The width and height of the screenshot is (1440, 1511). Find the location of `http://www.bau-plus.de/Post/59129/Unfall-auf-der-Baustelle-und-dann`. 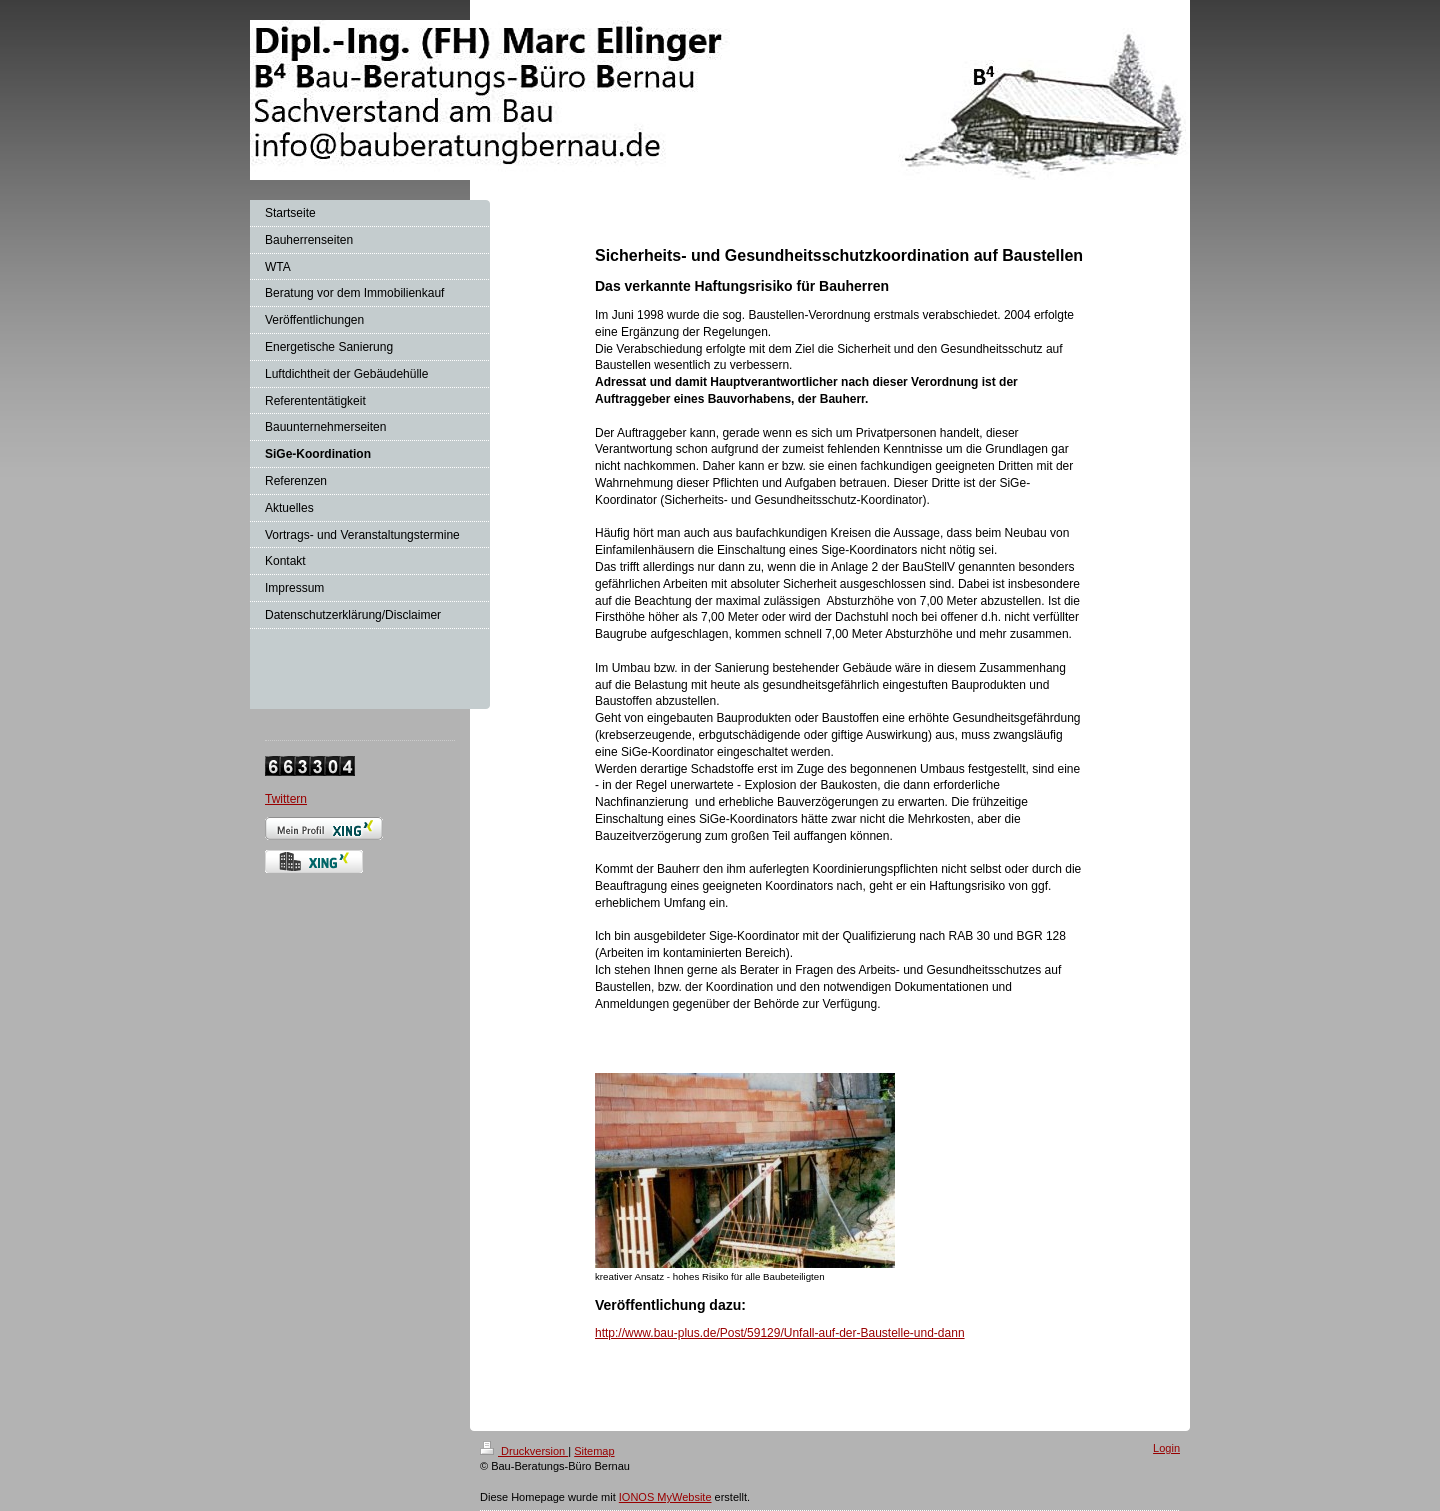

http://www.bau-plus.de/Post/59129/Unfall-auf-der-Baustelle-und-dann is located at coordinates (780, 1333).